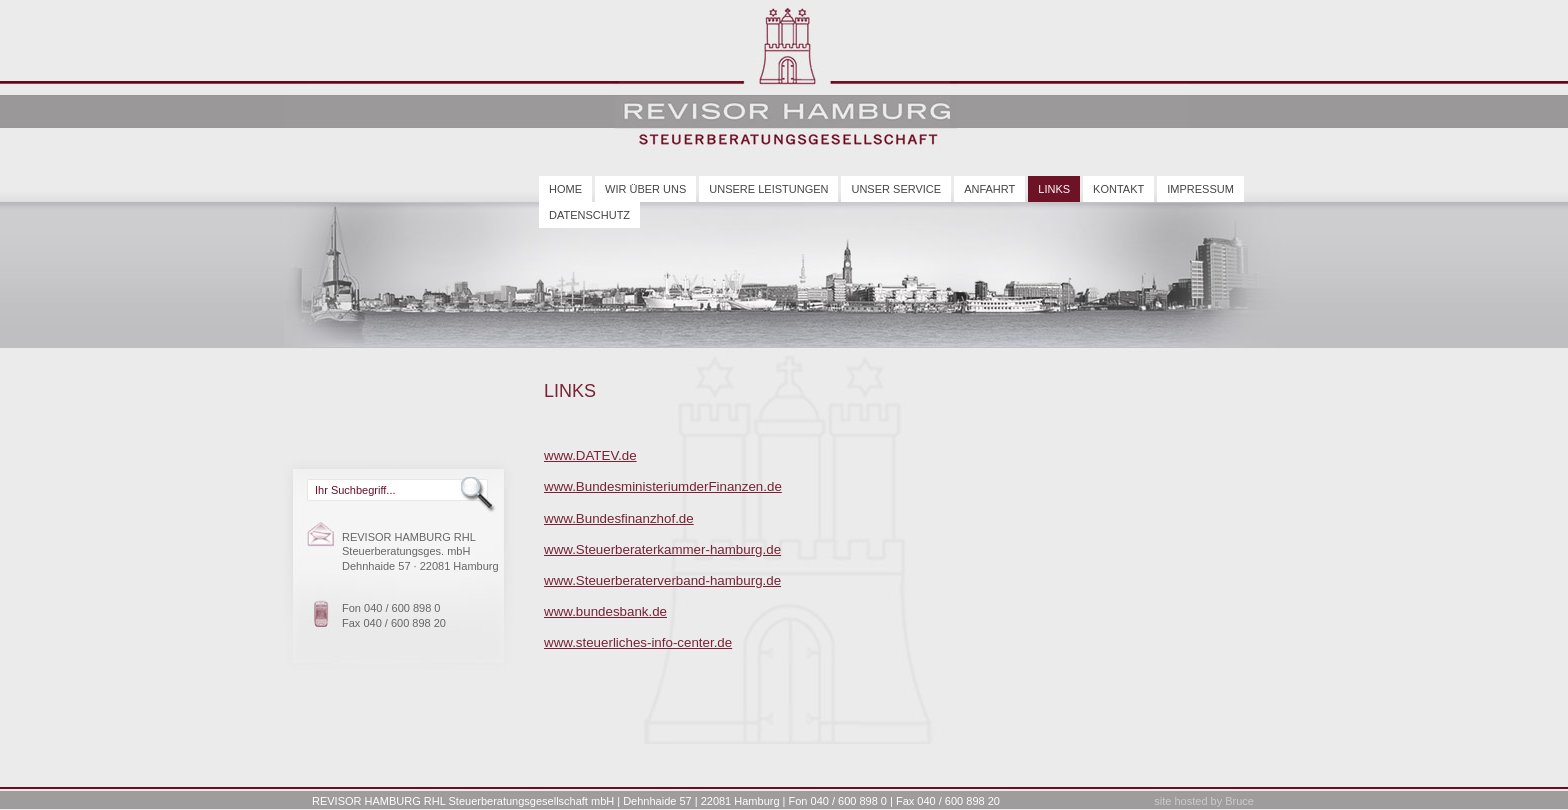  Describe the element at coordinates (989, 189) in the screenshot. I see `Anfahrt` at that location.